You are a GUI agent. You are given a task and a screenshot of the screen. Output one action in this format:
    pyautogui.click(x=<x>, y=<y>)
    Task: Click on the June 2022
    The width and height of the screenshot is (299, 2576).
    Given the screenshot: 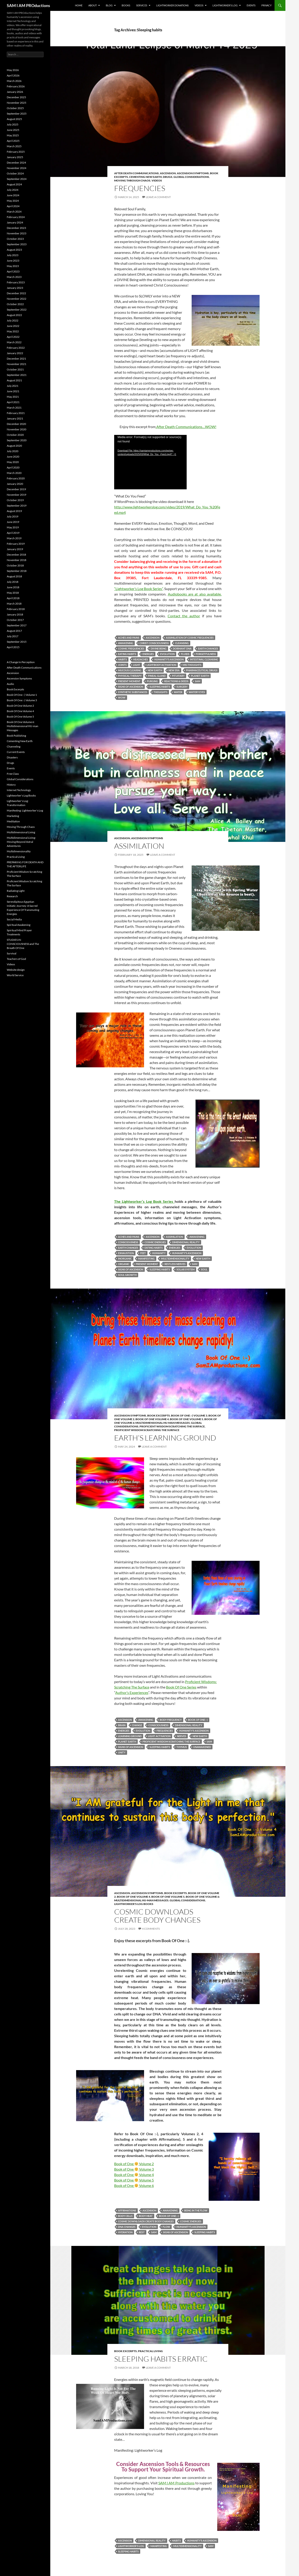 What is the action you would take?
    pyautogui.click(x=13, y=326)
    